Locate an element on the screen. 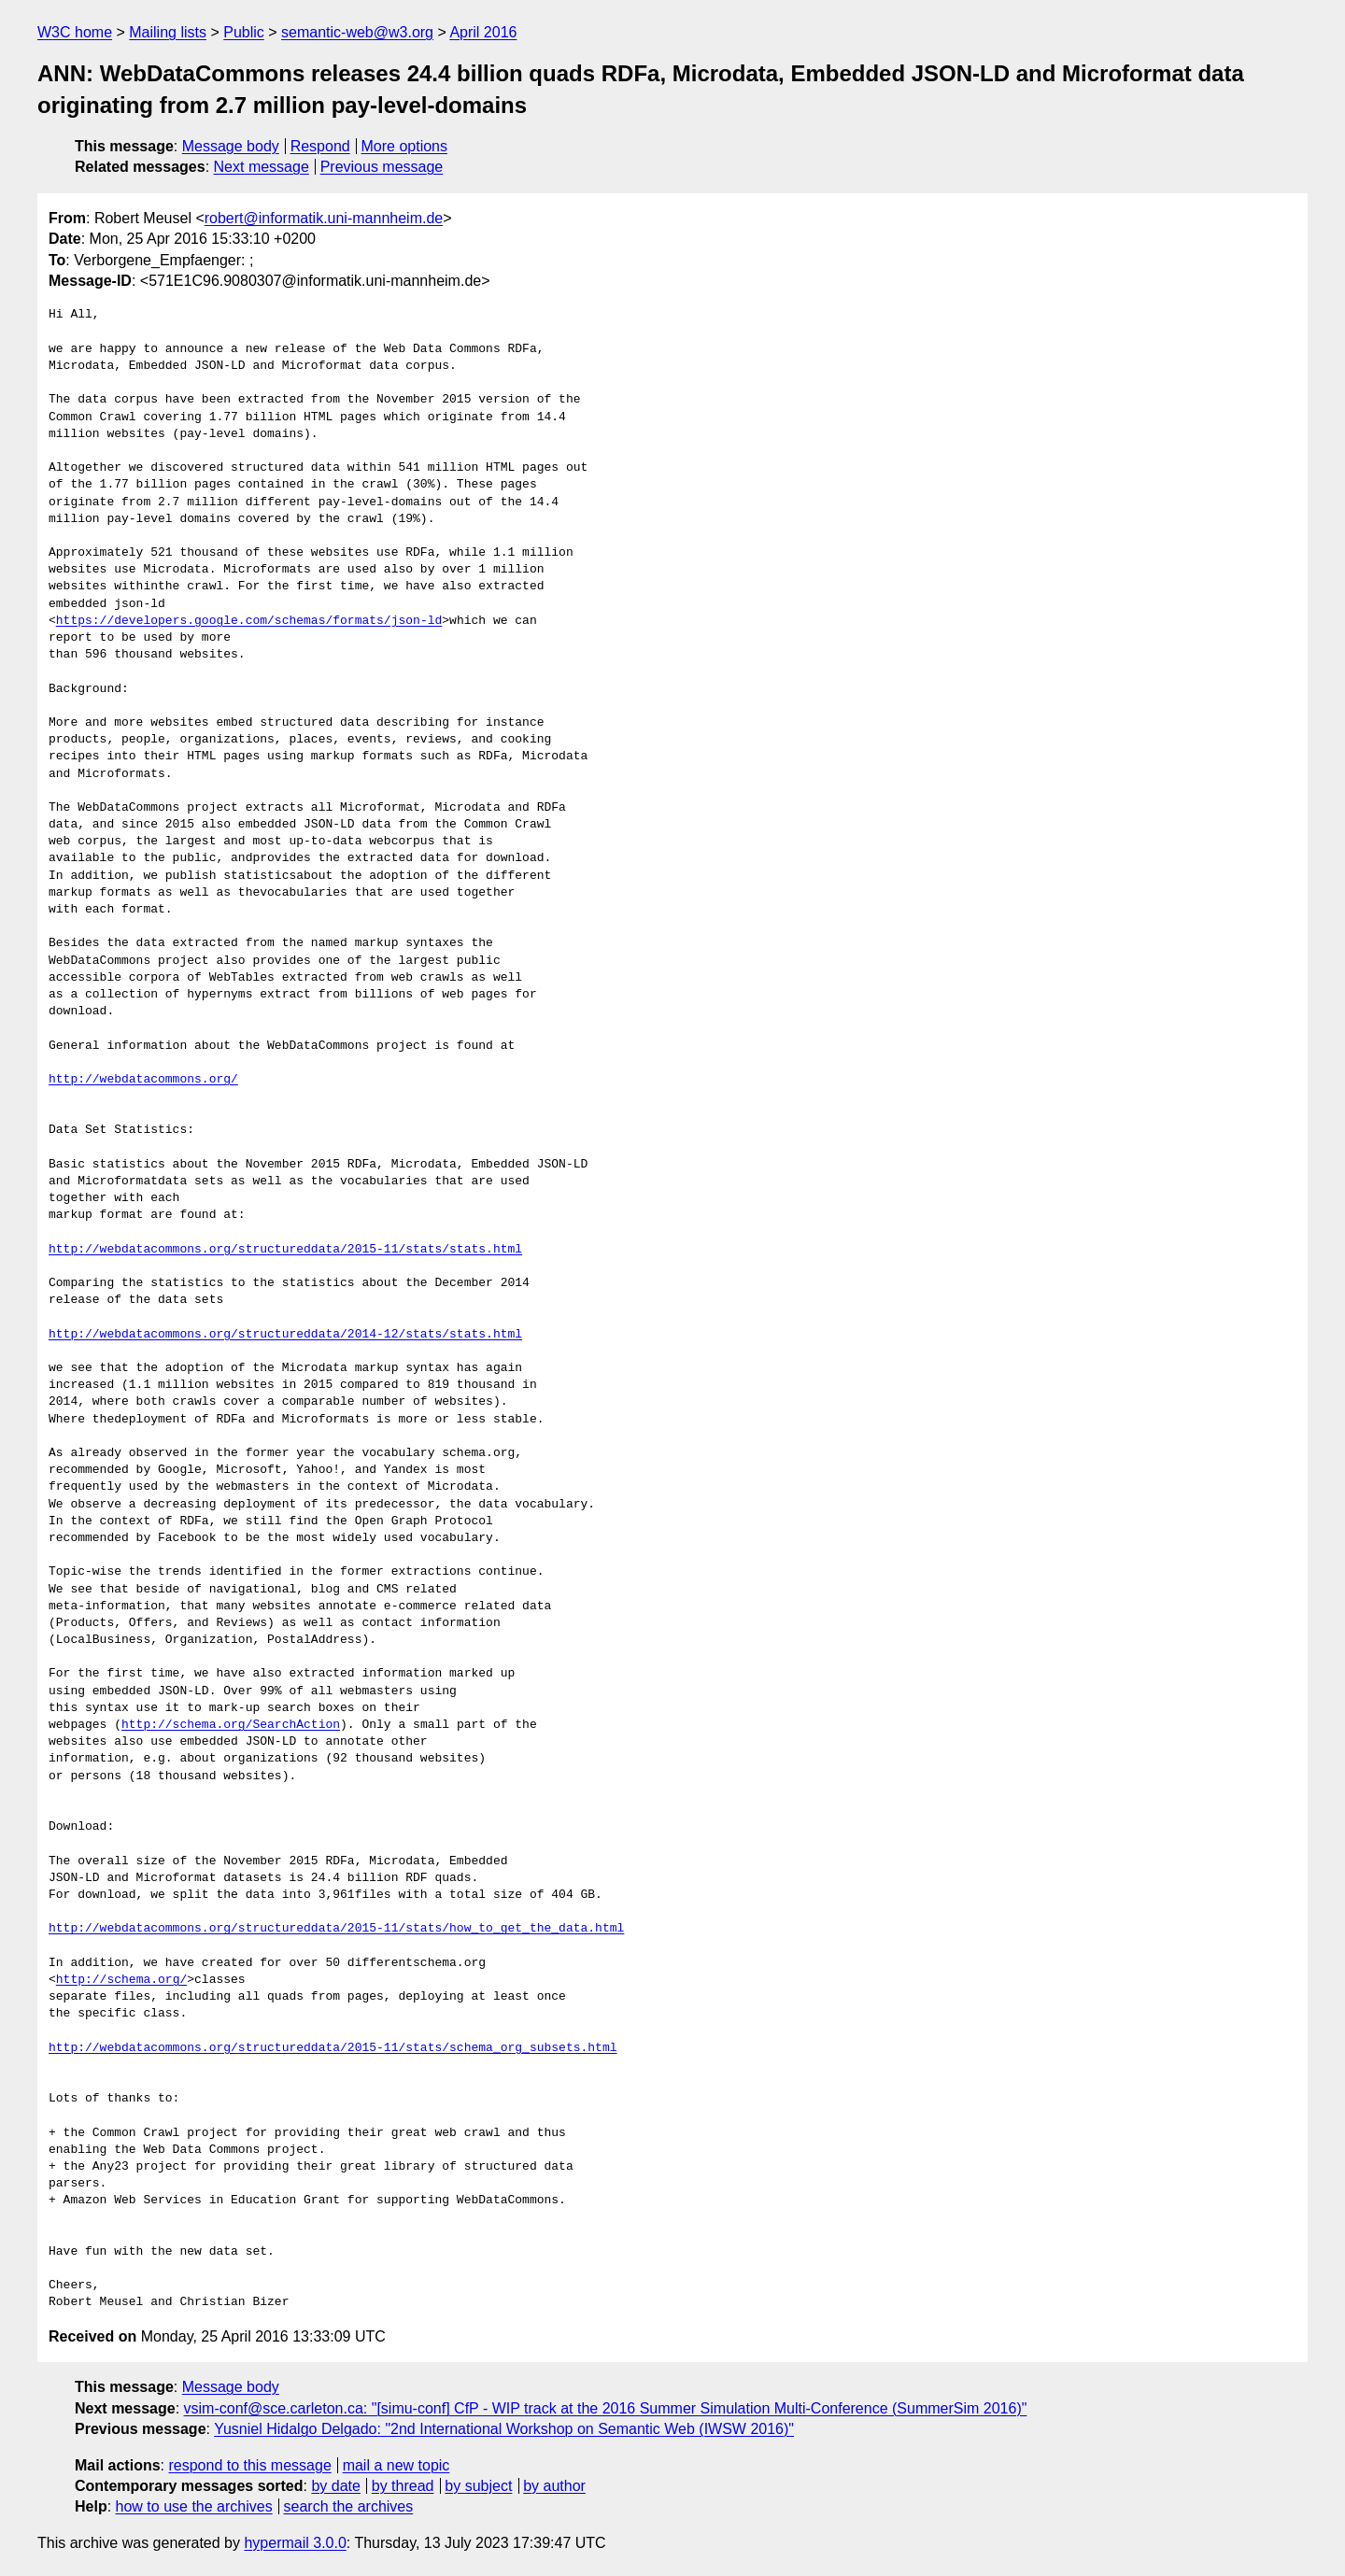  by subject is located at coordinates (478, 2486).